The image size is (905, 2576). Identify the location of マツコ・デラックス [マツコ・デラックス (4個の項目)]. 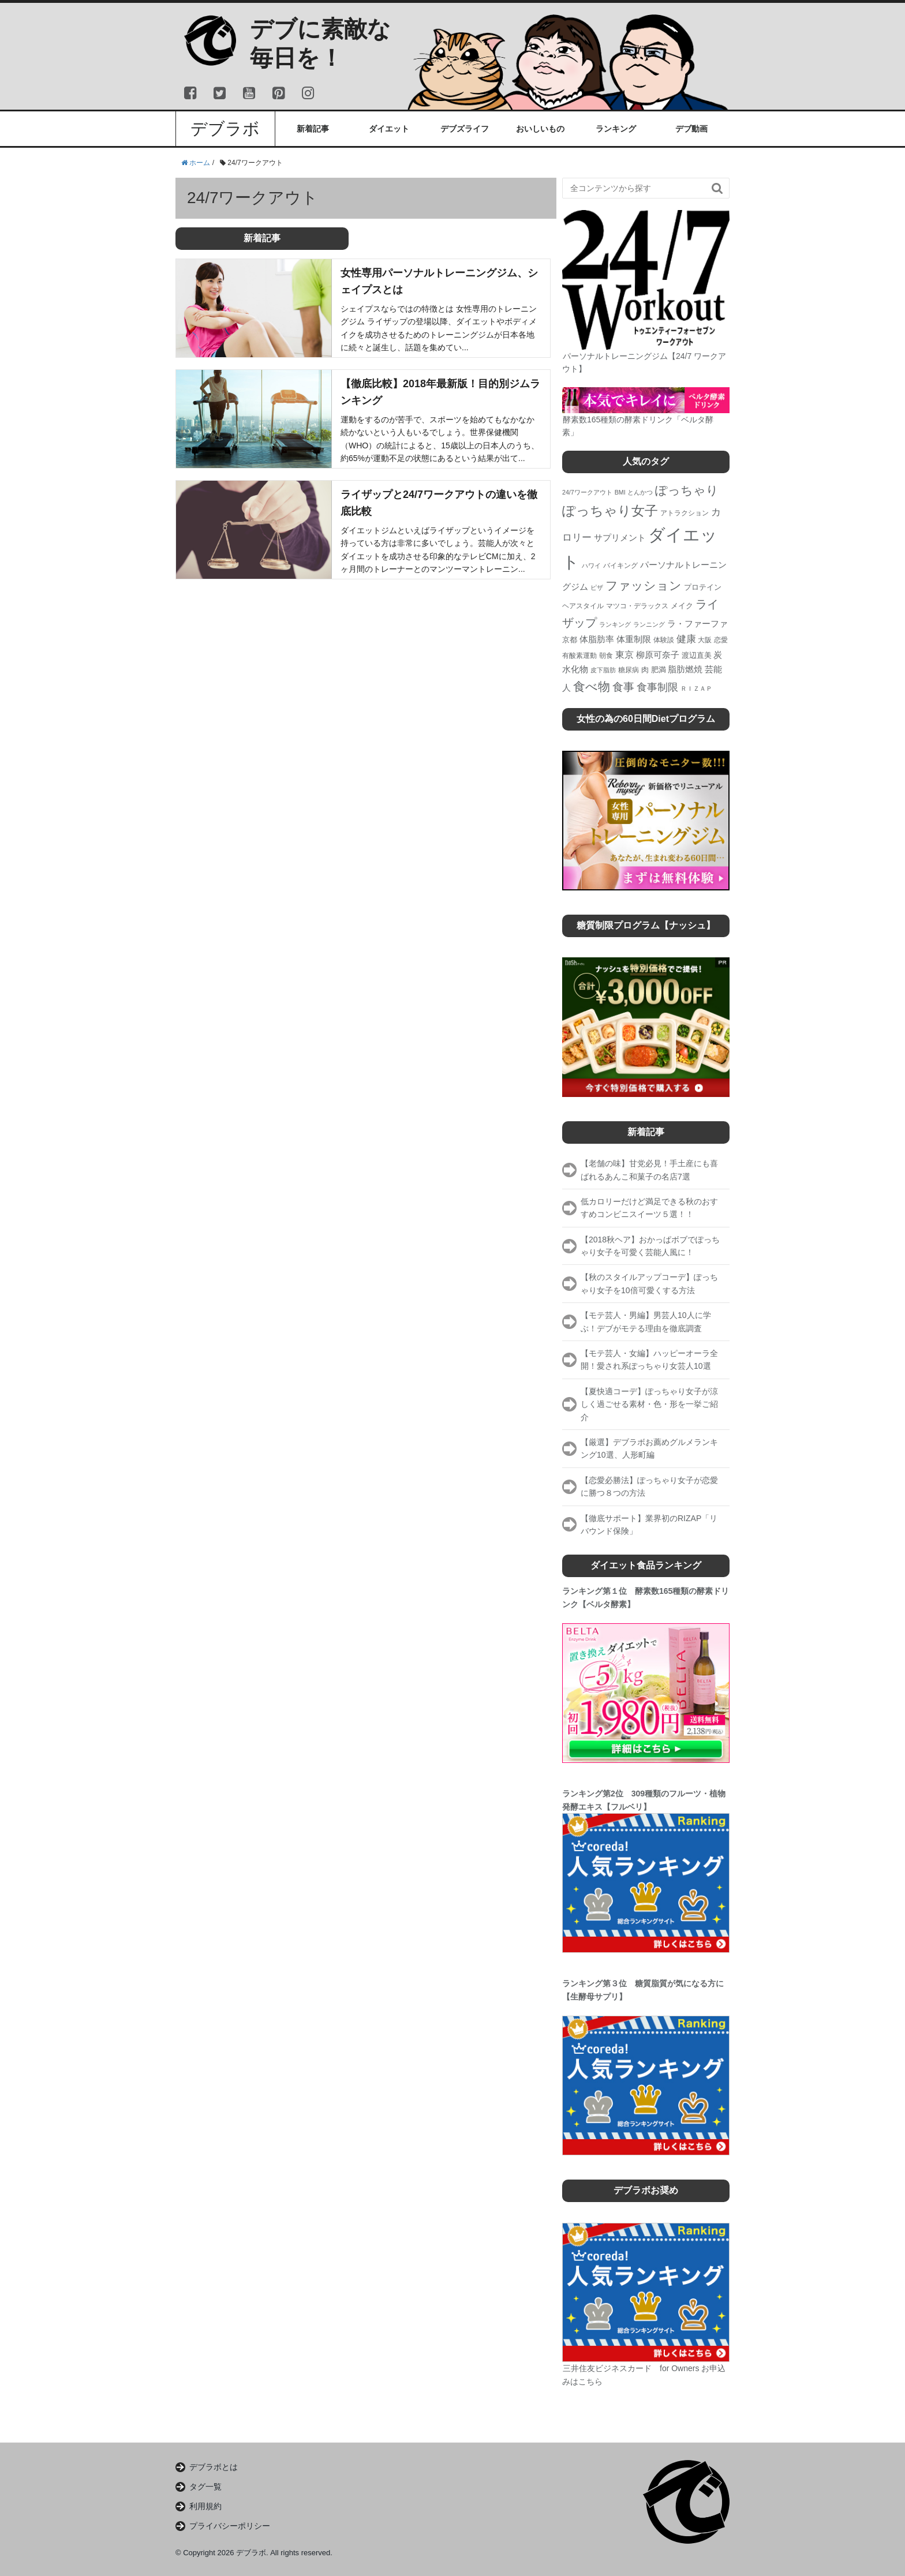
(637, 606).